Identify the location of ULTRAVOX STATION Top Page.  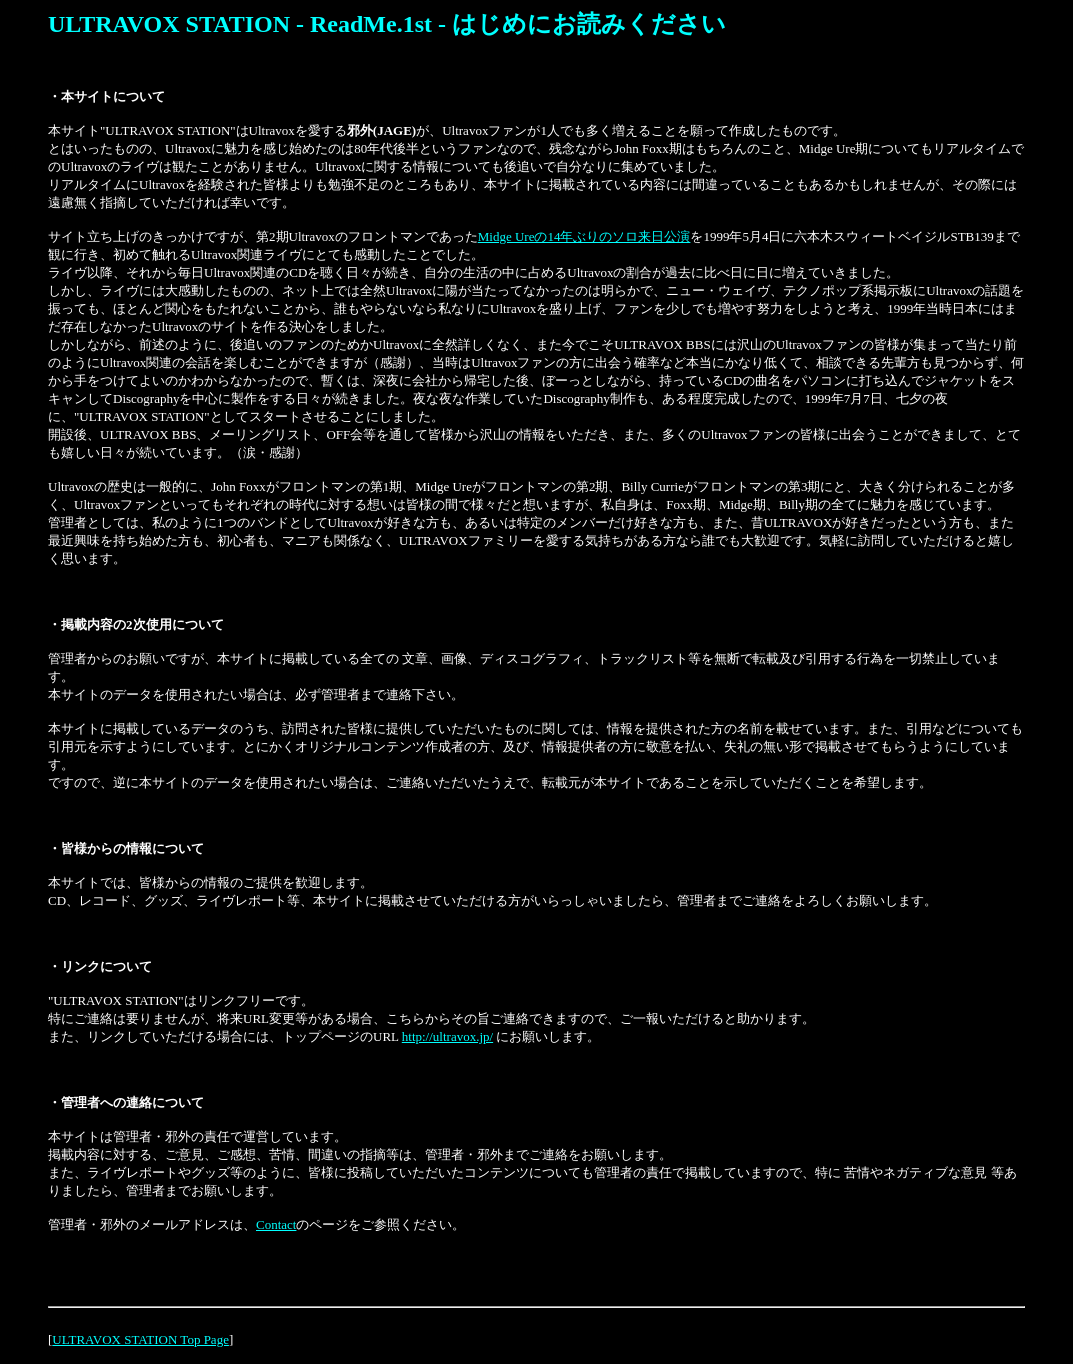
(140, 1339).